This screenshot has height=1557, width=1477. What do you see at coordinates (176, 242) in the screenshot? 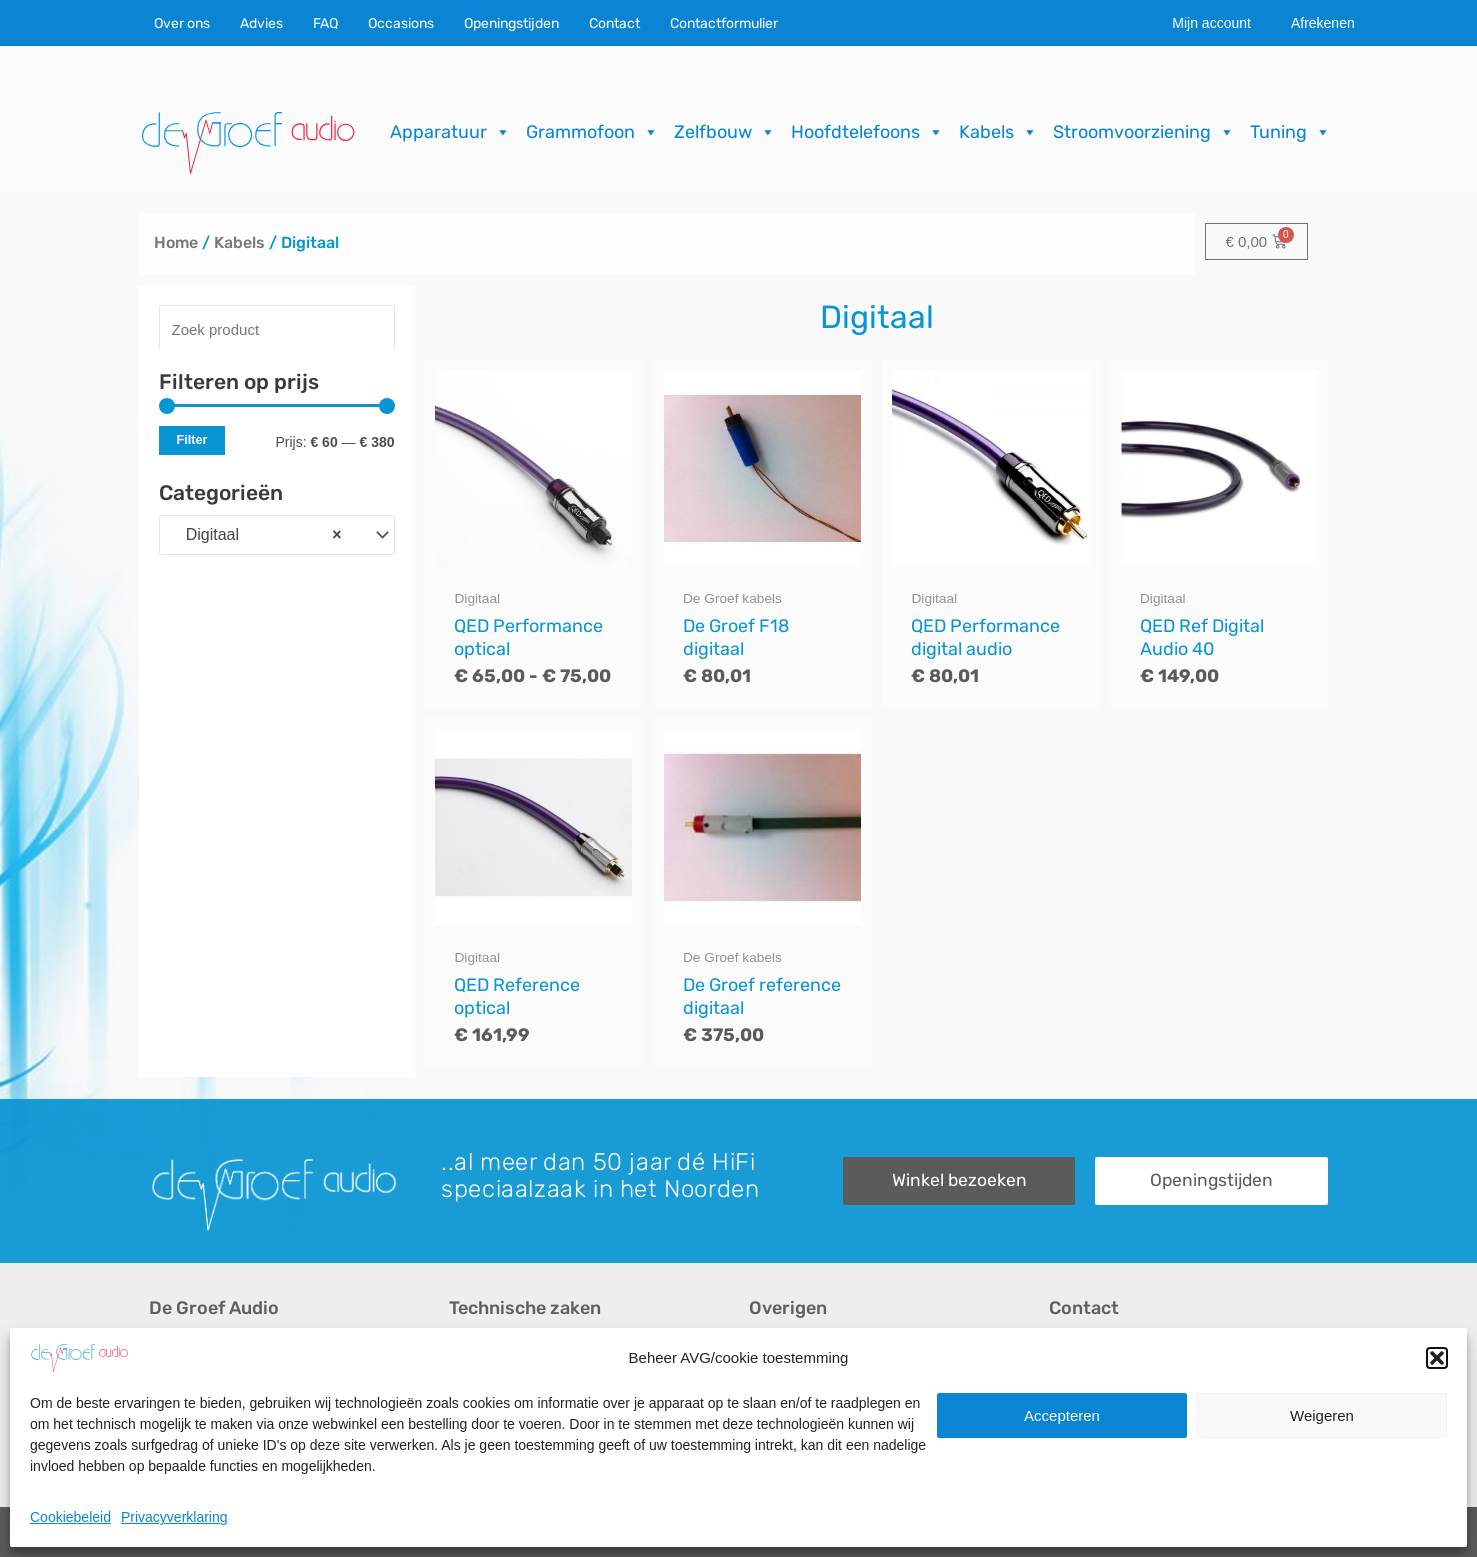
I see `Home` at bounding box center [176, 242].